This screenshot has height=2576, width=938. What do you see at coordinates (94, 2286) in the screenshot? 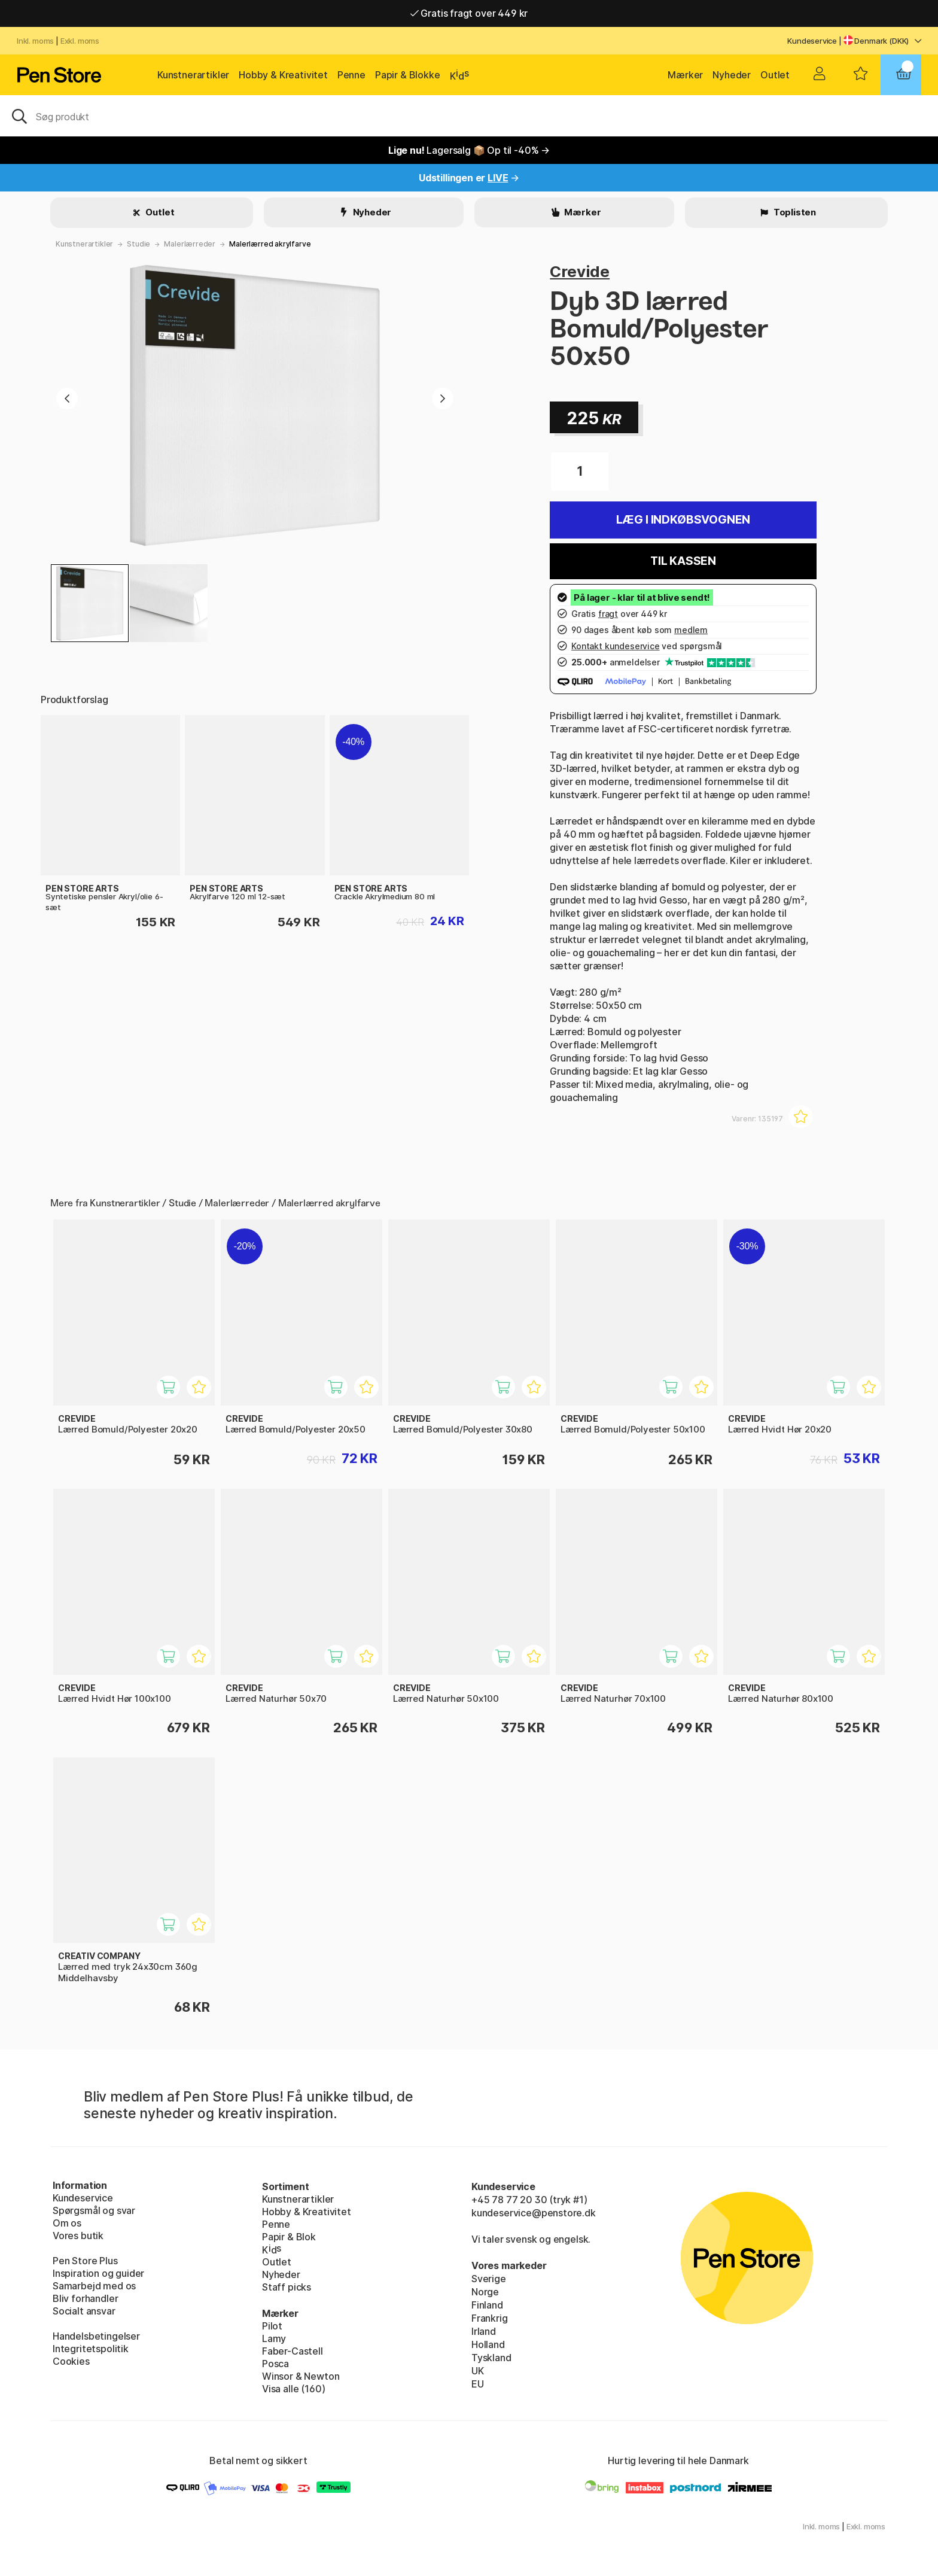
I see `Samarbejd med os` at bounding box center [94, 2286].